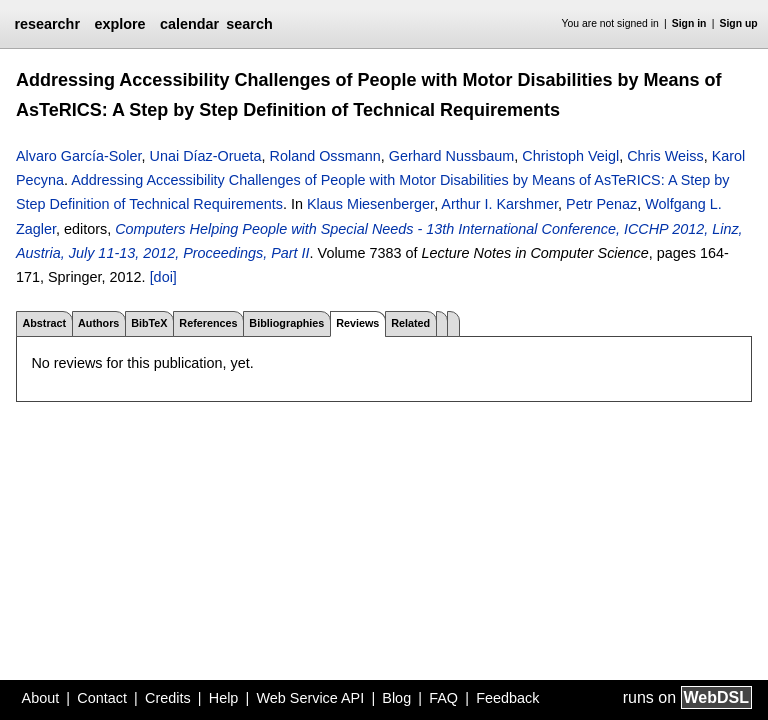  What do you see at coordinates (163, 277) in the screenshot?
I see `[doi]` at bounding box center [163, 277].